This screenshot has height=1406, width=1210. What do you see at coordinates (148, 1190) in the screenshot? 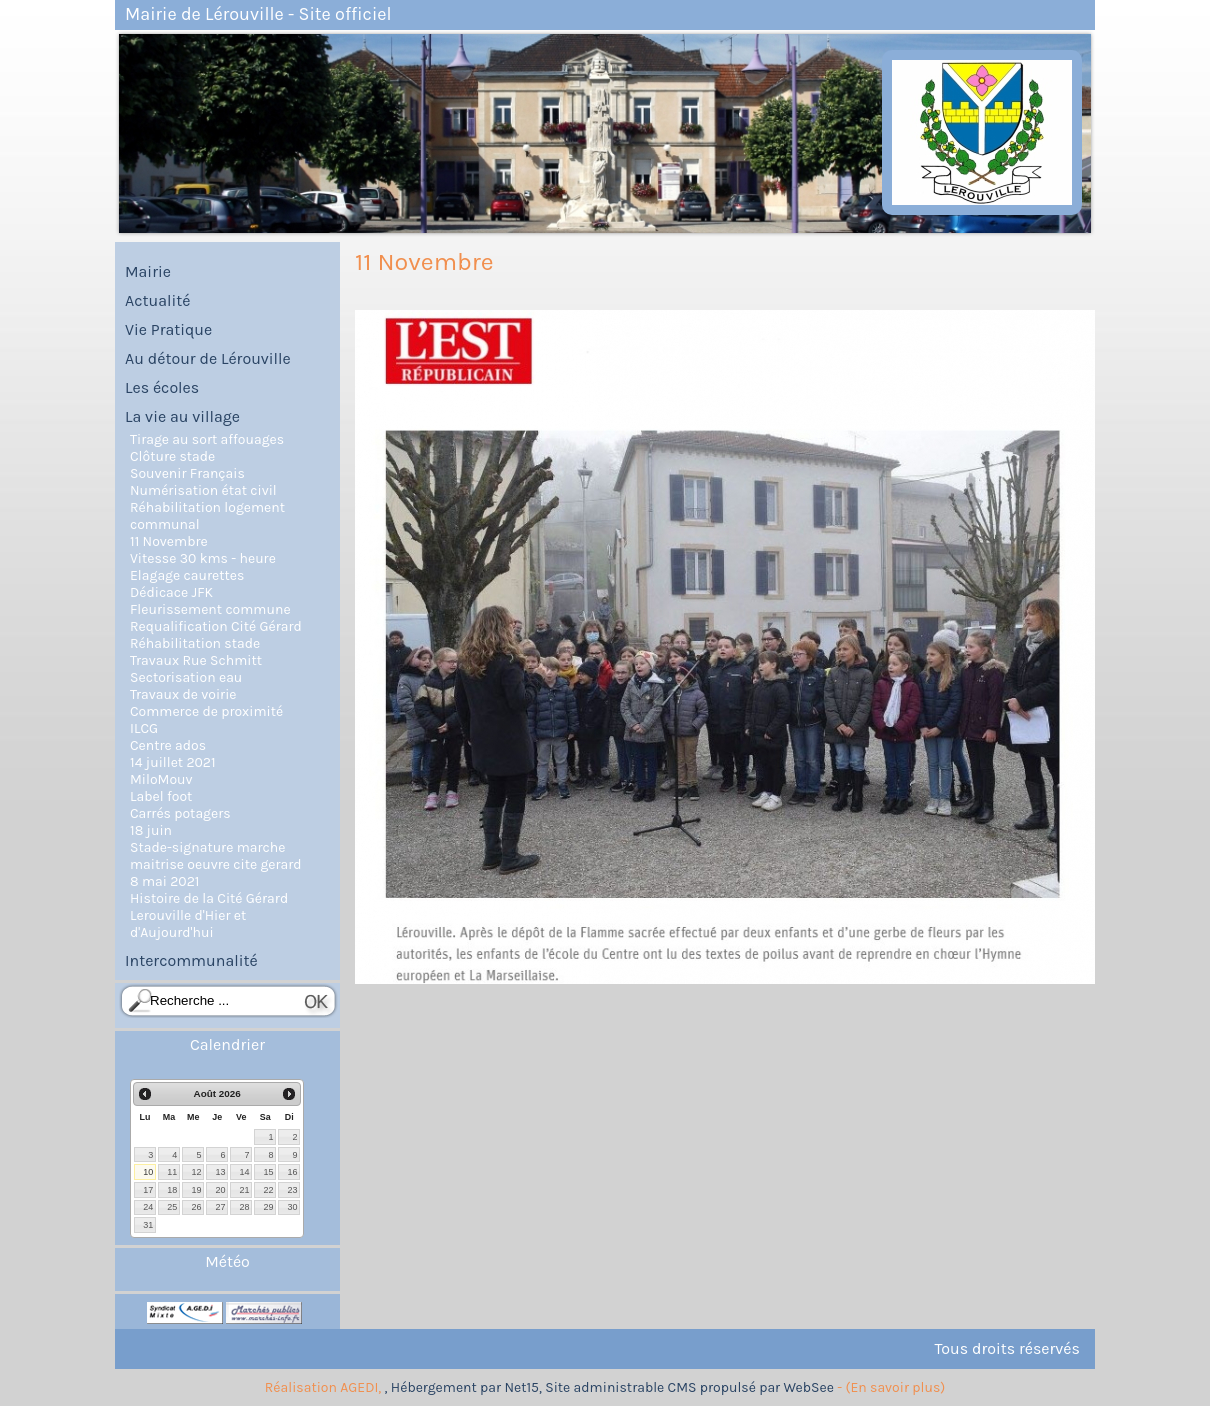
I see `17` at bounding box center [148, 1190].